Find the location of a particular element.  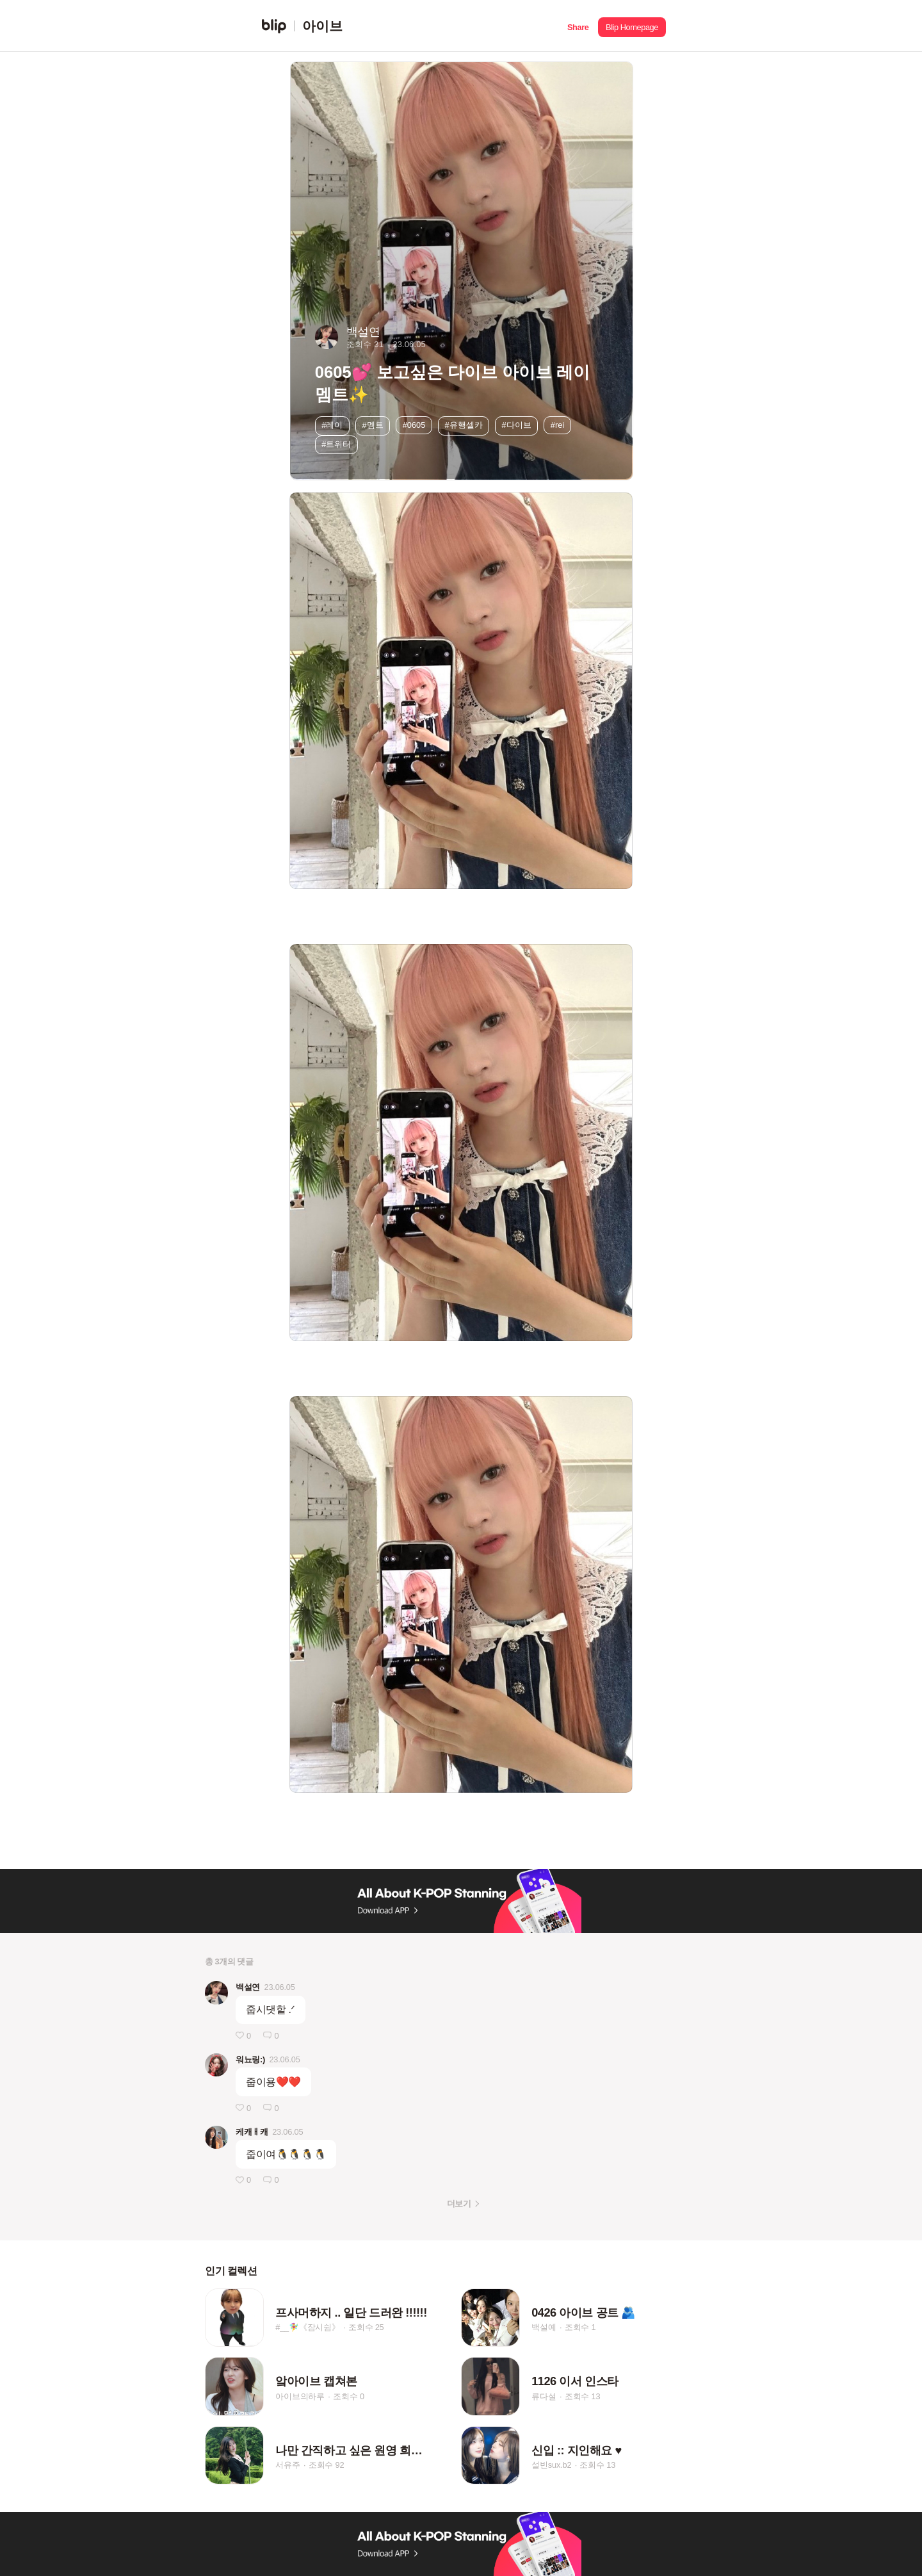

류다설 is located at coordinates (543, 2396).